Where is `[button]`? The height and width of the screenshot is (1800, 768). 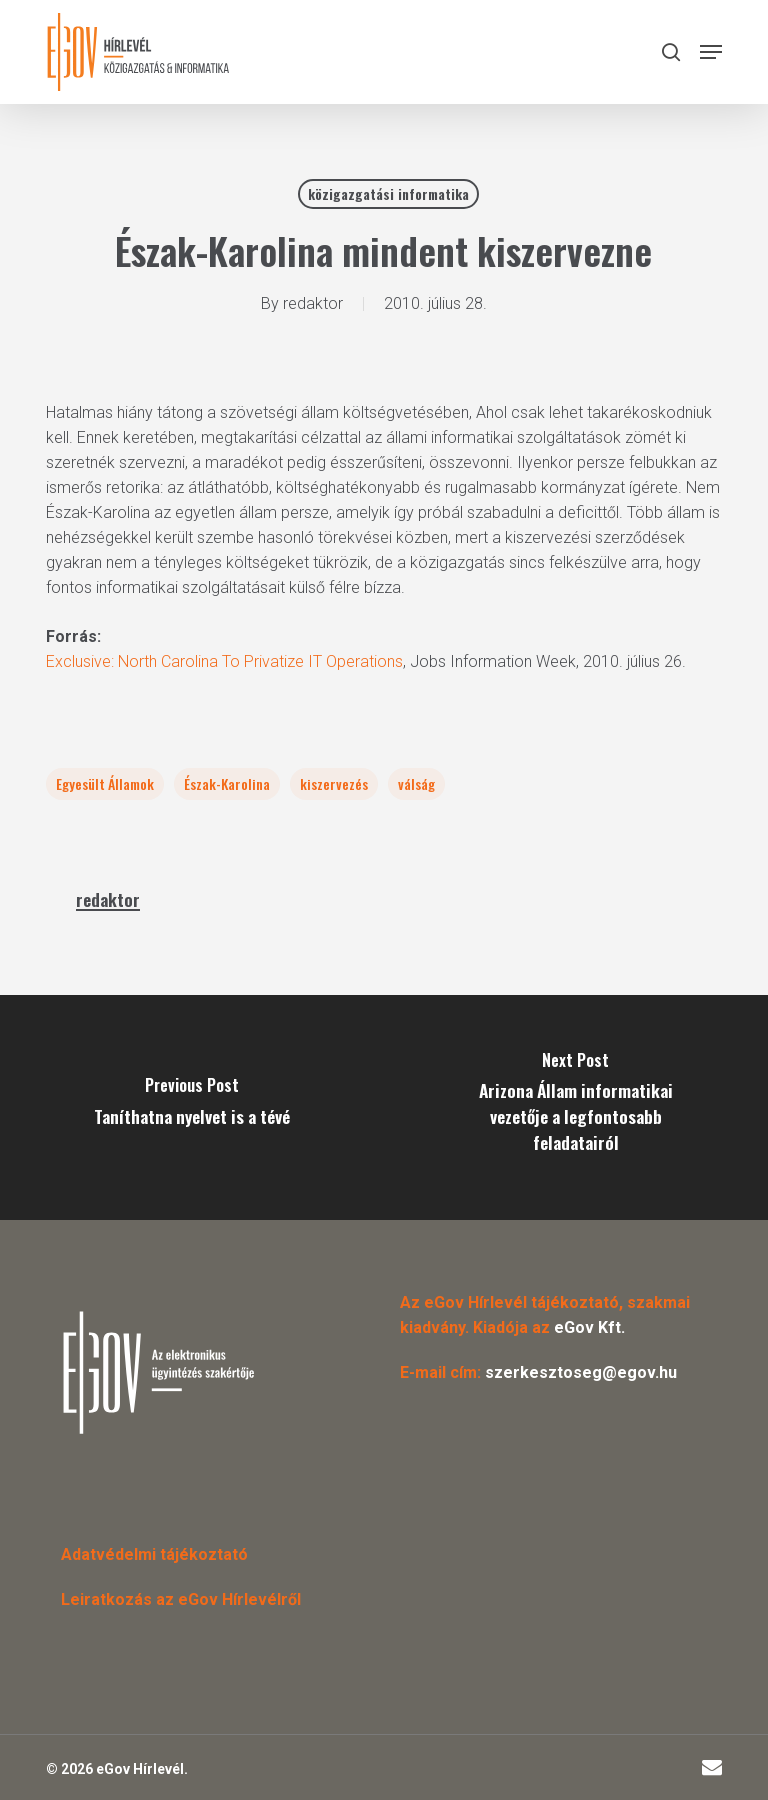
[button] is located at coordinates (711, 52).